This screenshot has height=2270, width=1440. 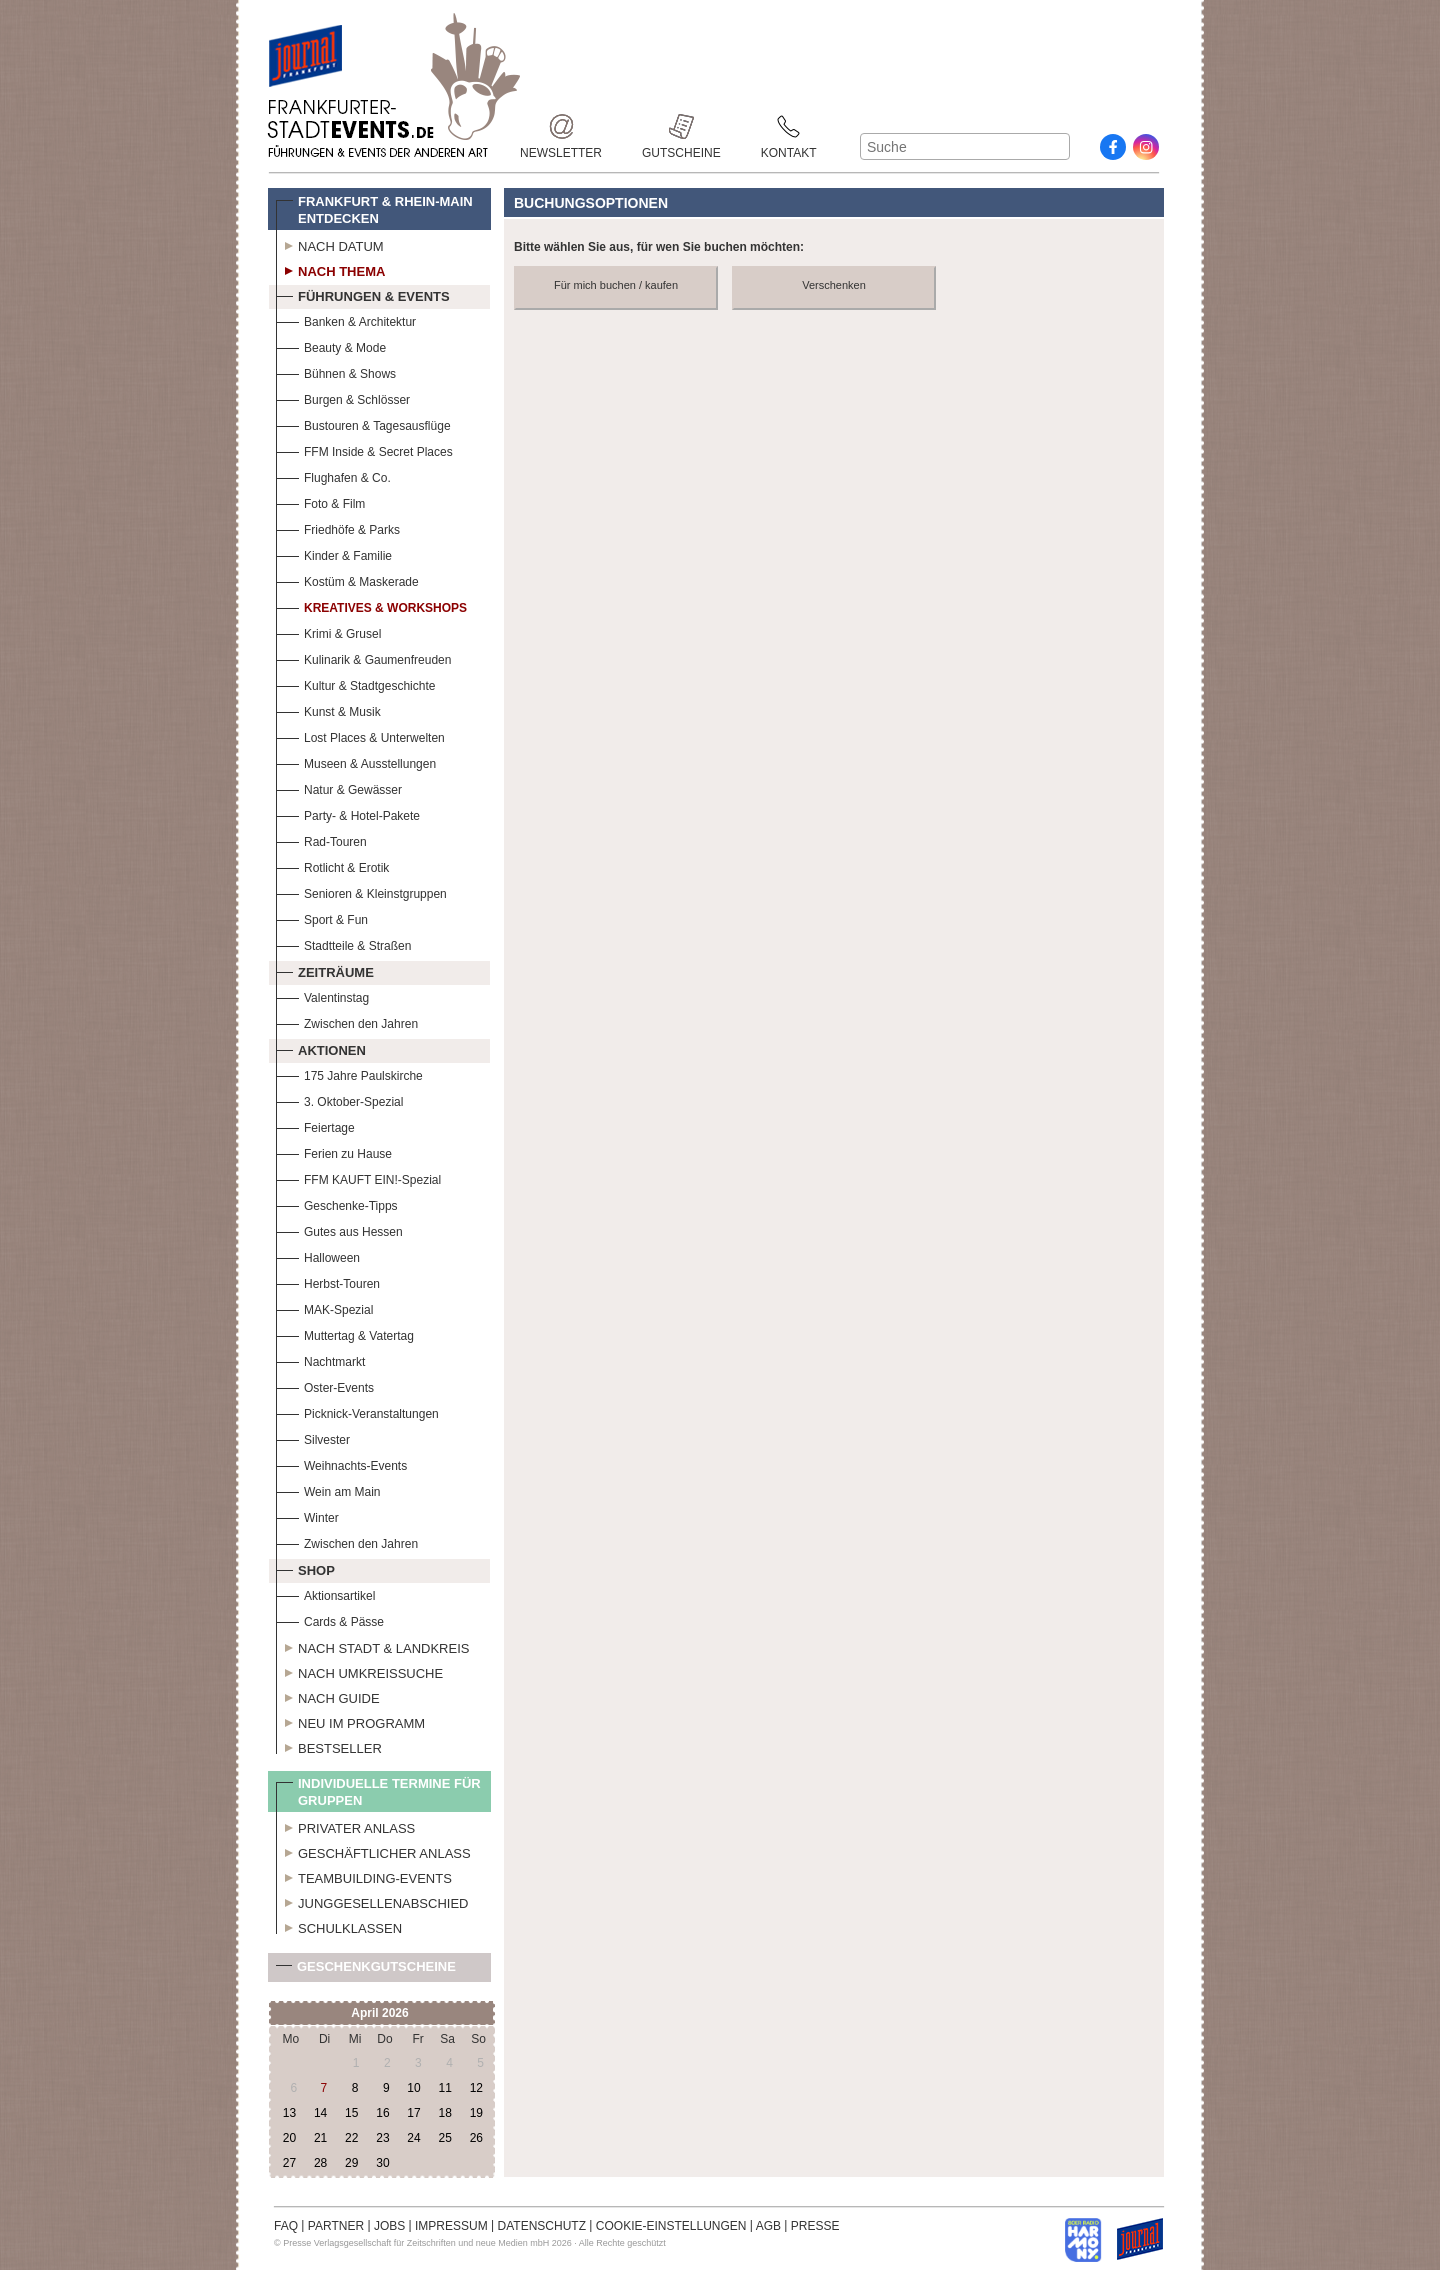 I want to click on Lost Places & Unterwelten, so click(x=360, y=735).